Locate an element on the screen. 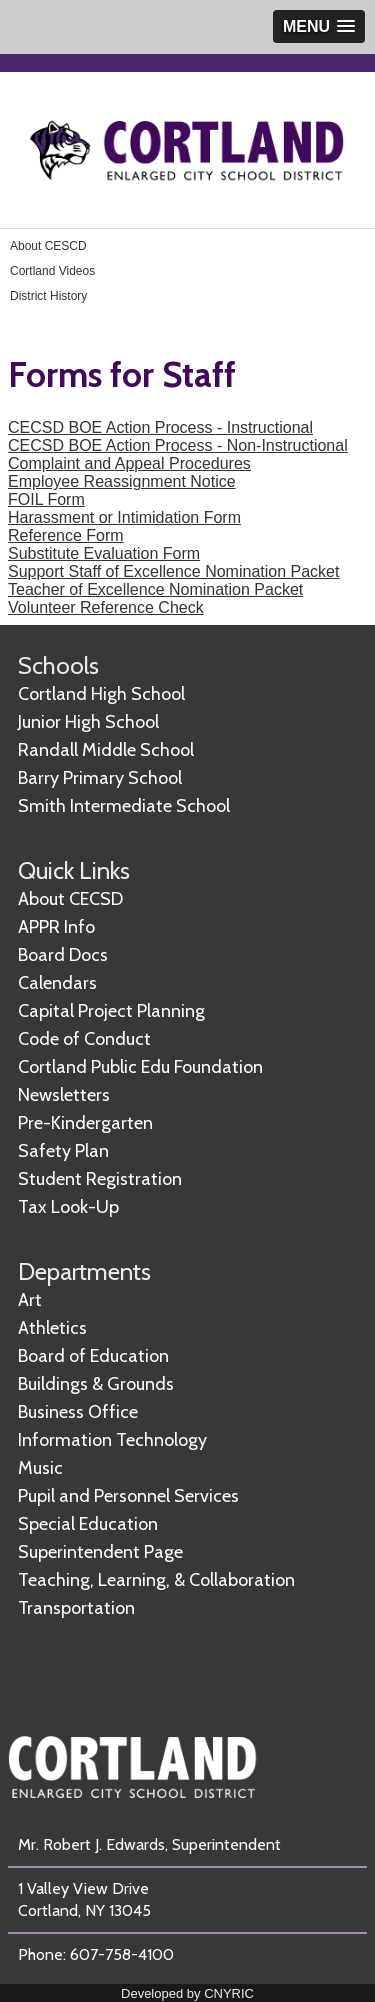  Board of Education is located at coordinates (93, 1356).